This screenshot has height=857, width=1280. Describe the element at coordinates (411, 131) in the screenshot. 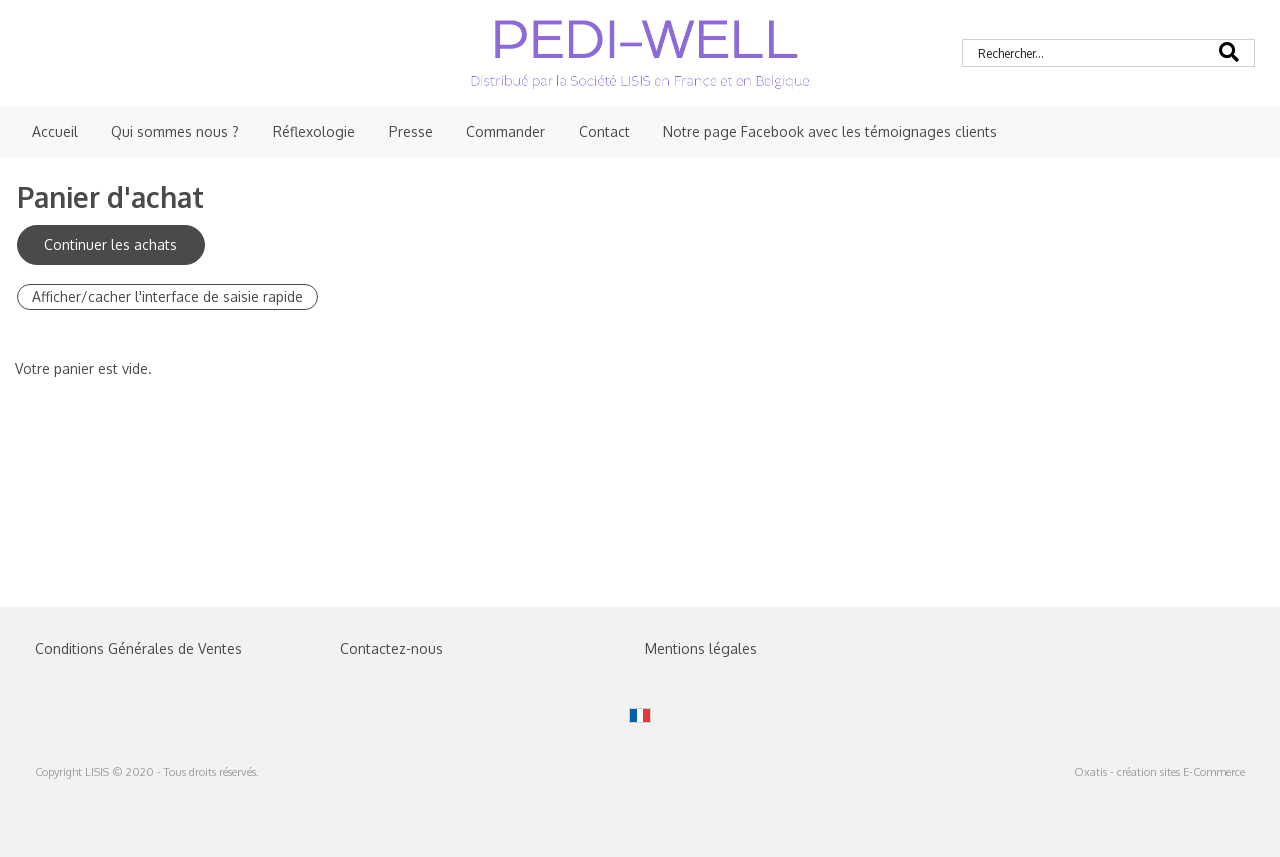

I see `Presse` at that location.